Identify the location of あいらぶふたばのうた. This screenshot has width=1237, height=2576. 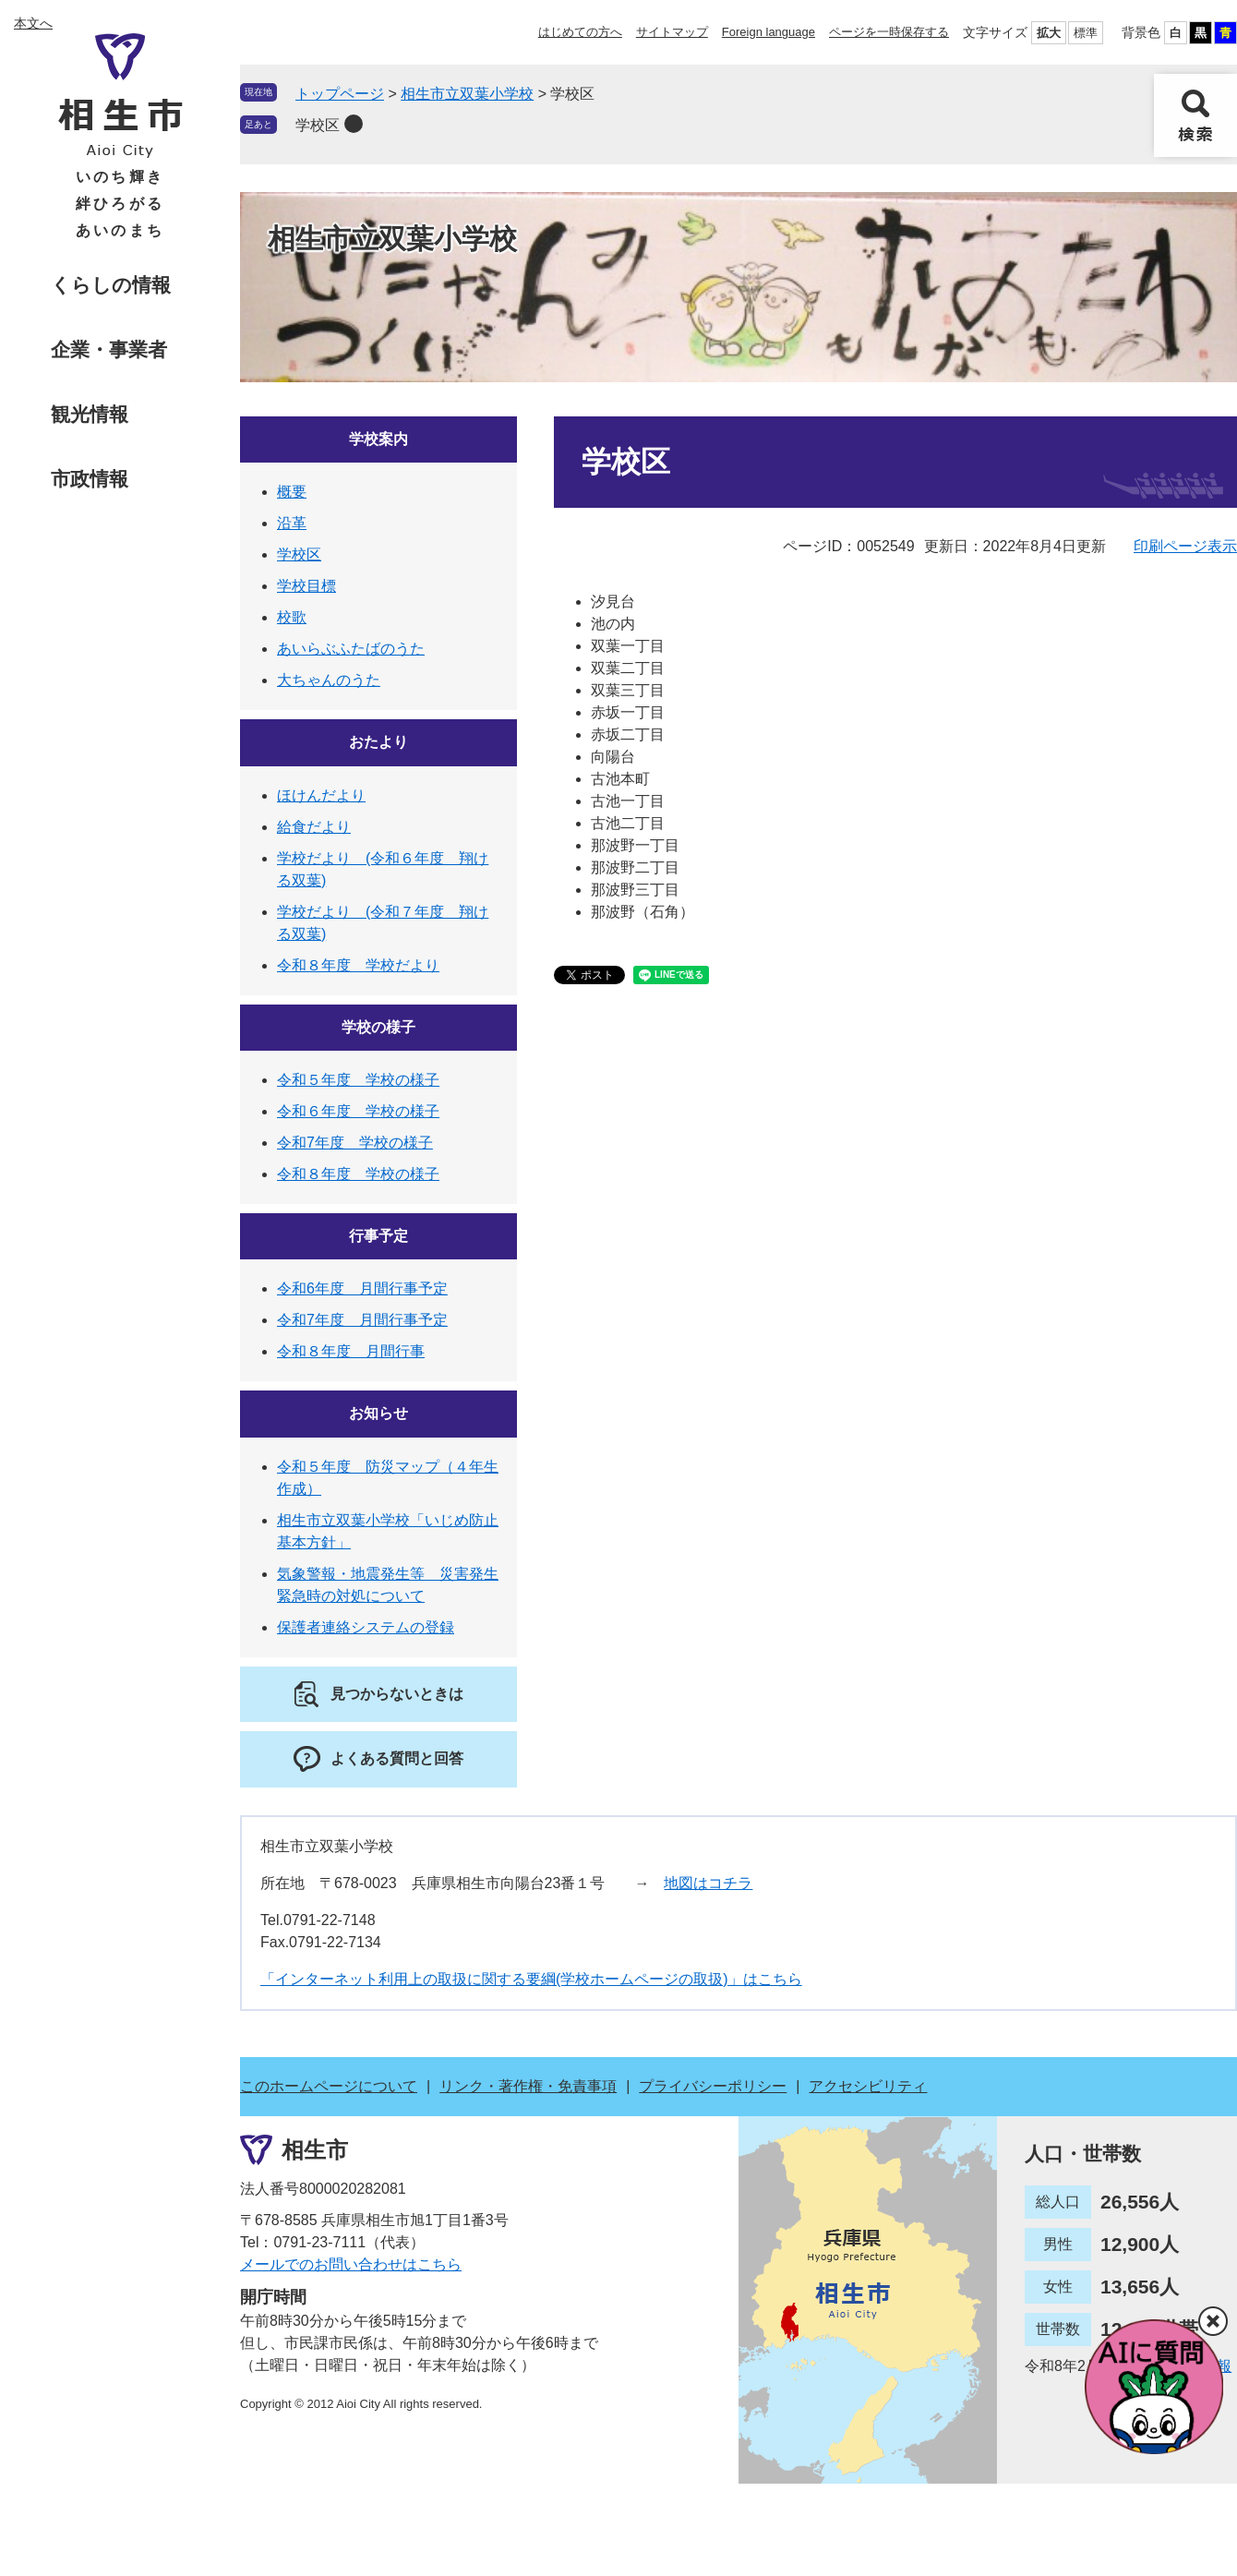
(351, 648).